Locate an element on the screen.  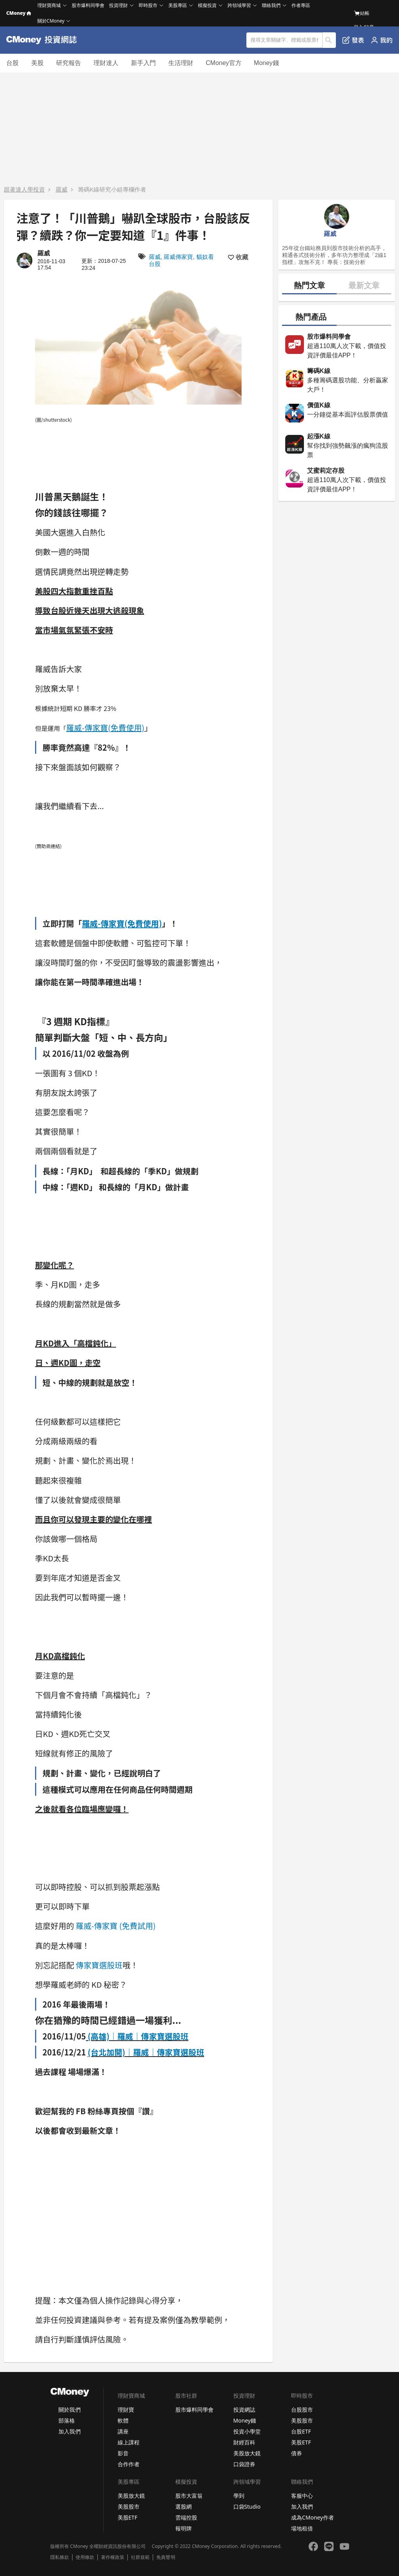
美股 is located at coordinates (37, 63).